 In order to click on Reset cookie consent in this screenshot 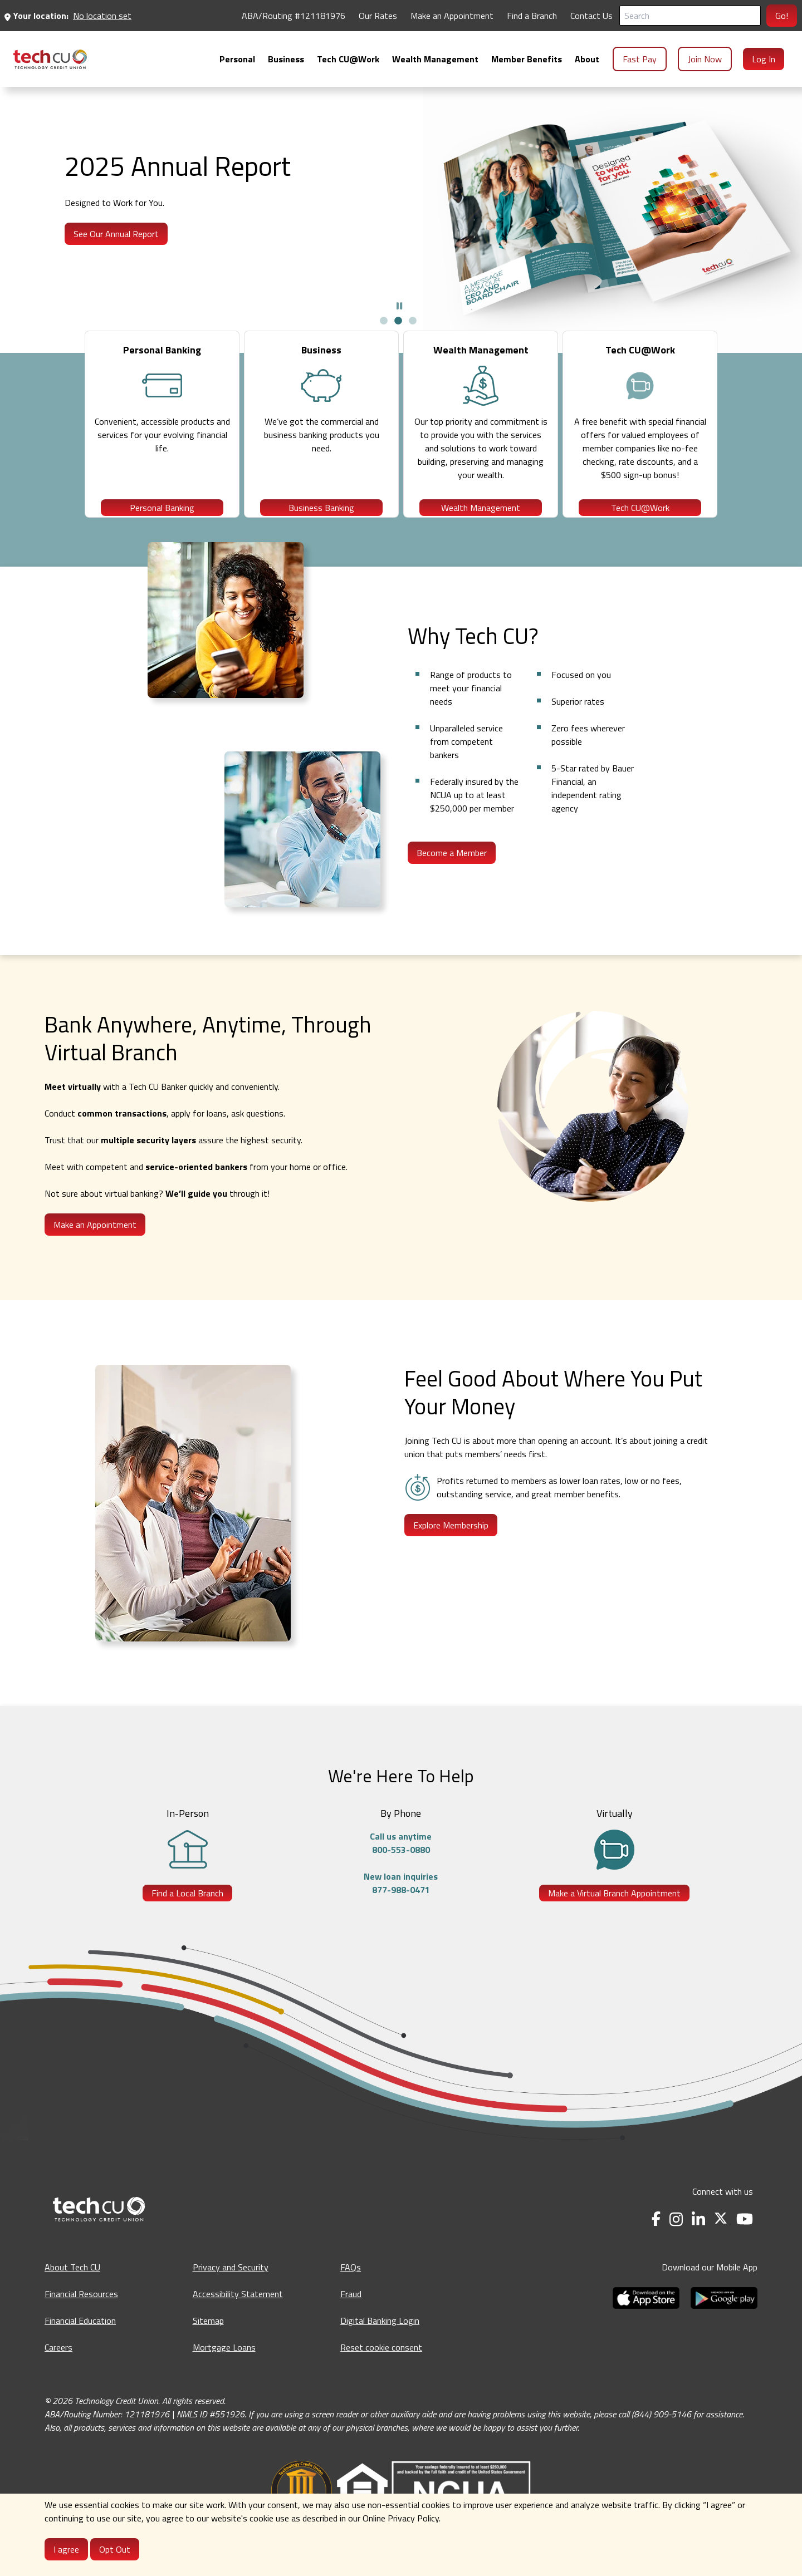, I will do `click(381, 2371)`.